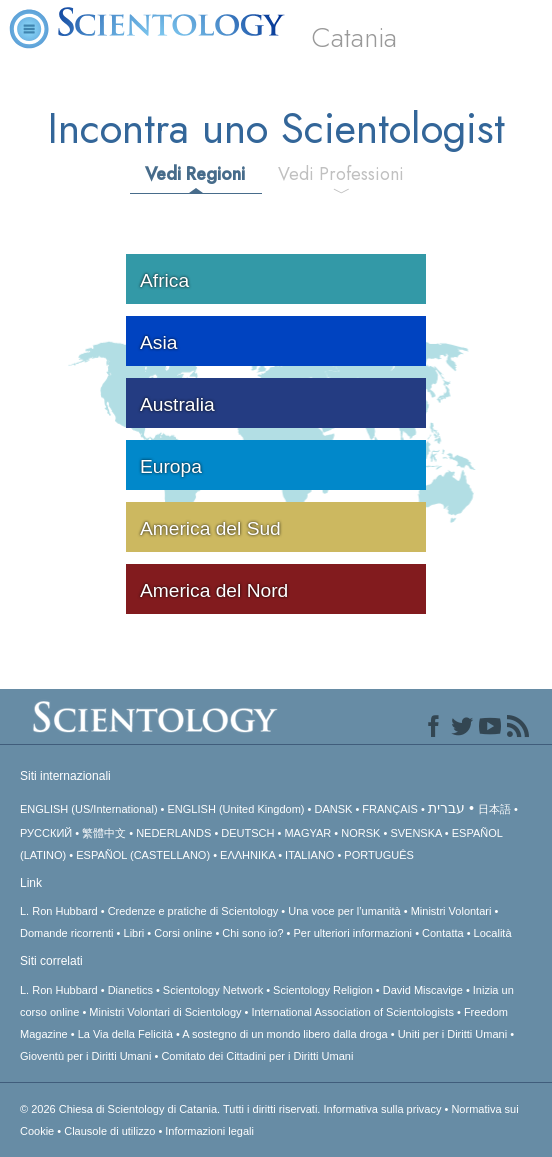 This screenshot has height=1157, width=552. What do you see at coordinates (143, 855) in the screenshot?
I see `ESPAÑOL (CASTELLANO)` at bounding box center [143, 855].